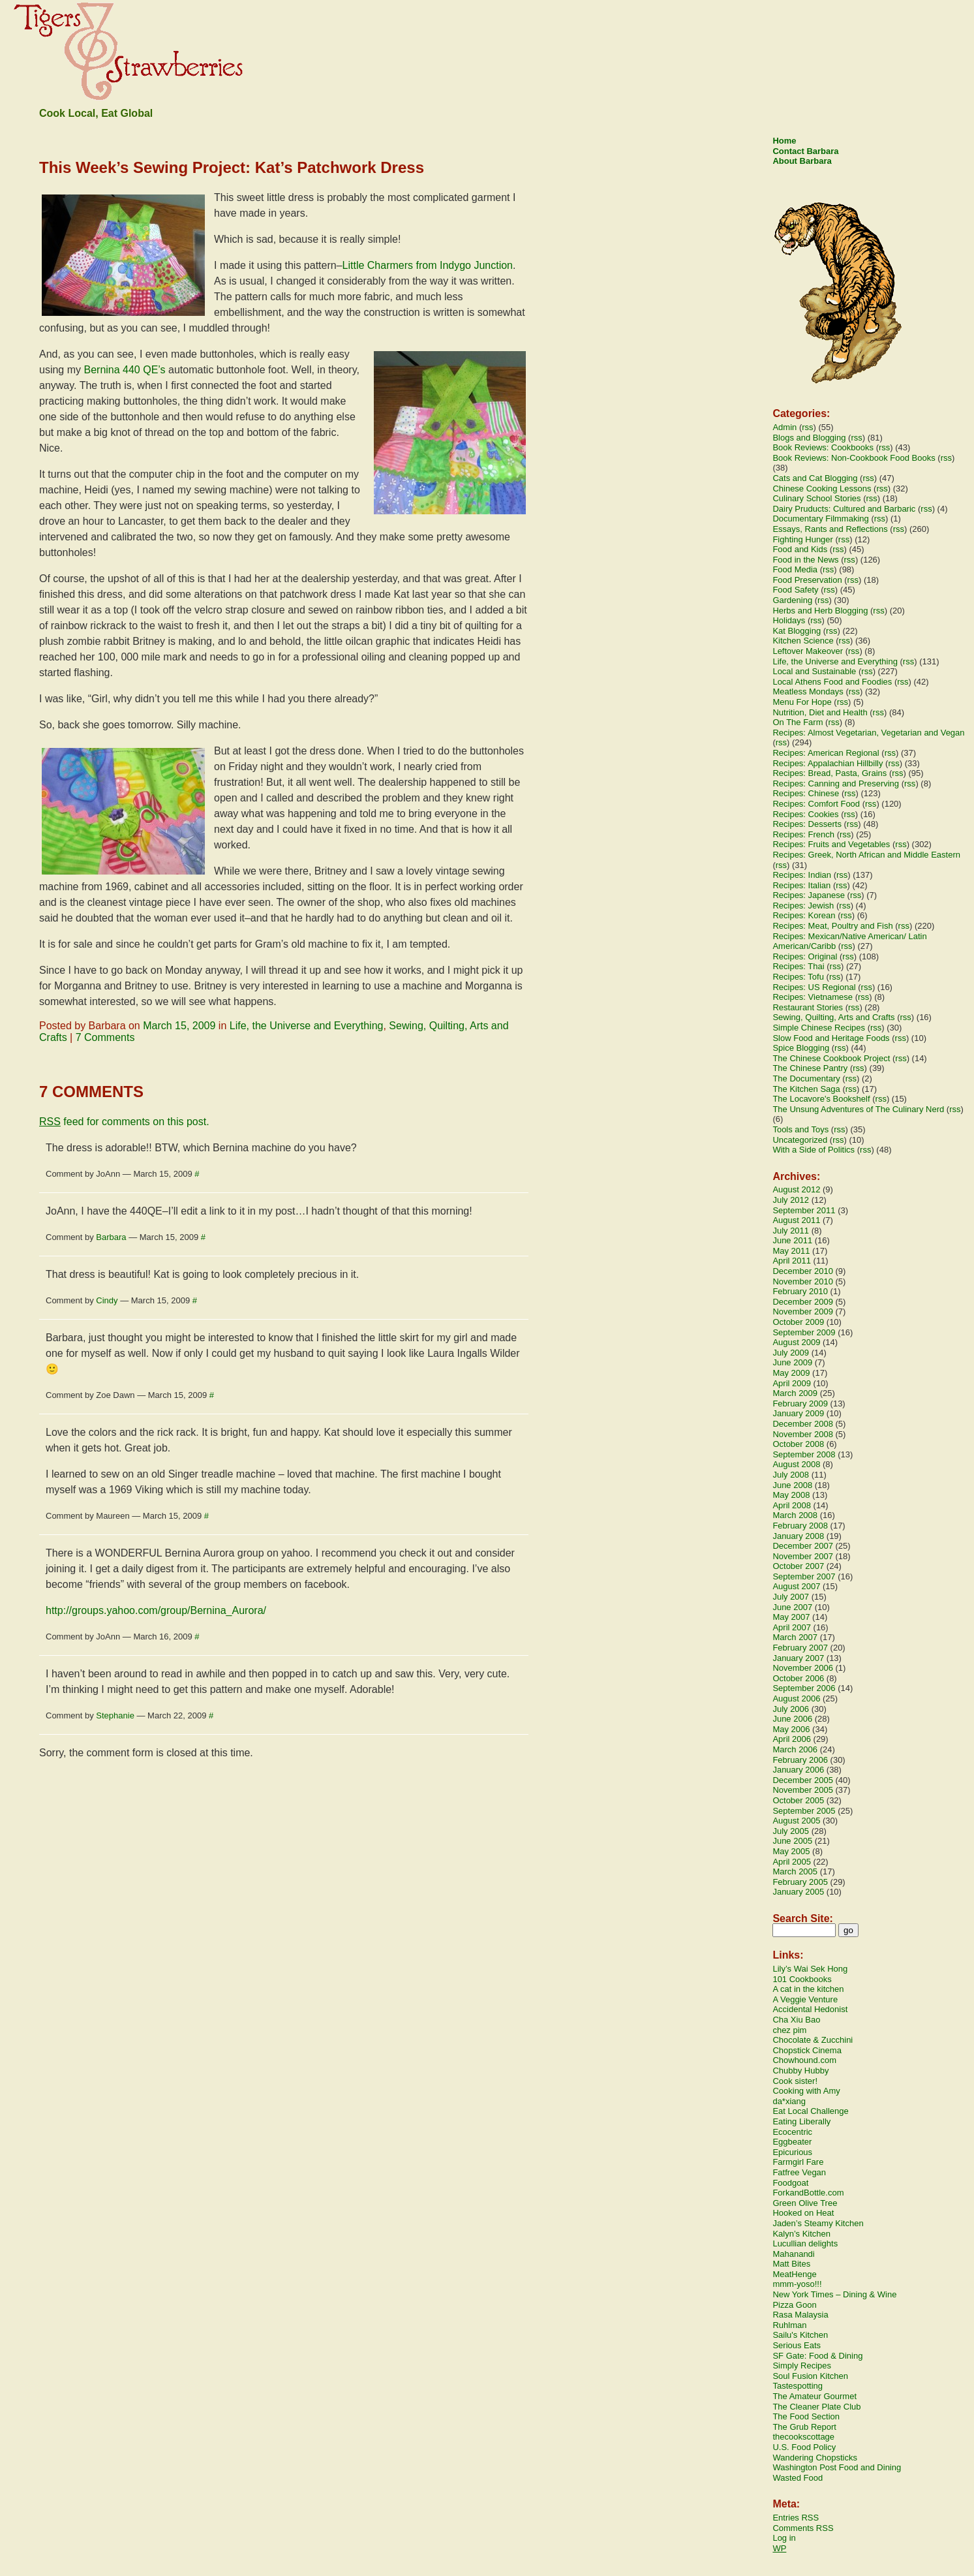  I want to click on February 2007, so click(800, 1648).